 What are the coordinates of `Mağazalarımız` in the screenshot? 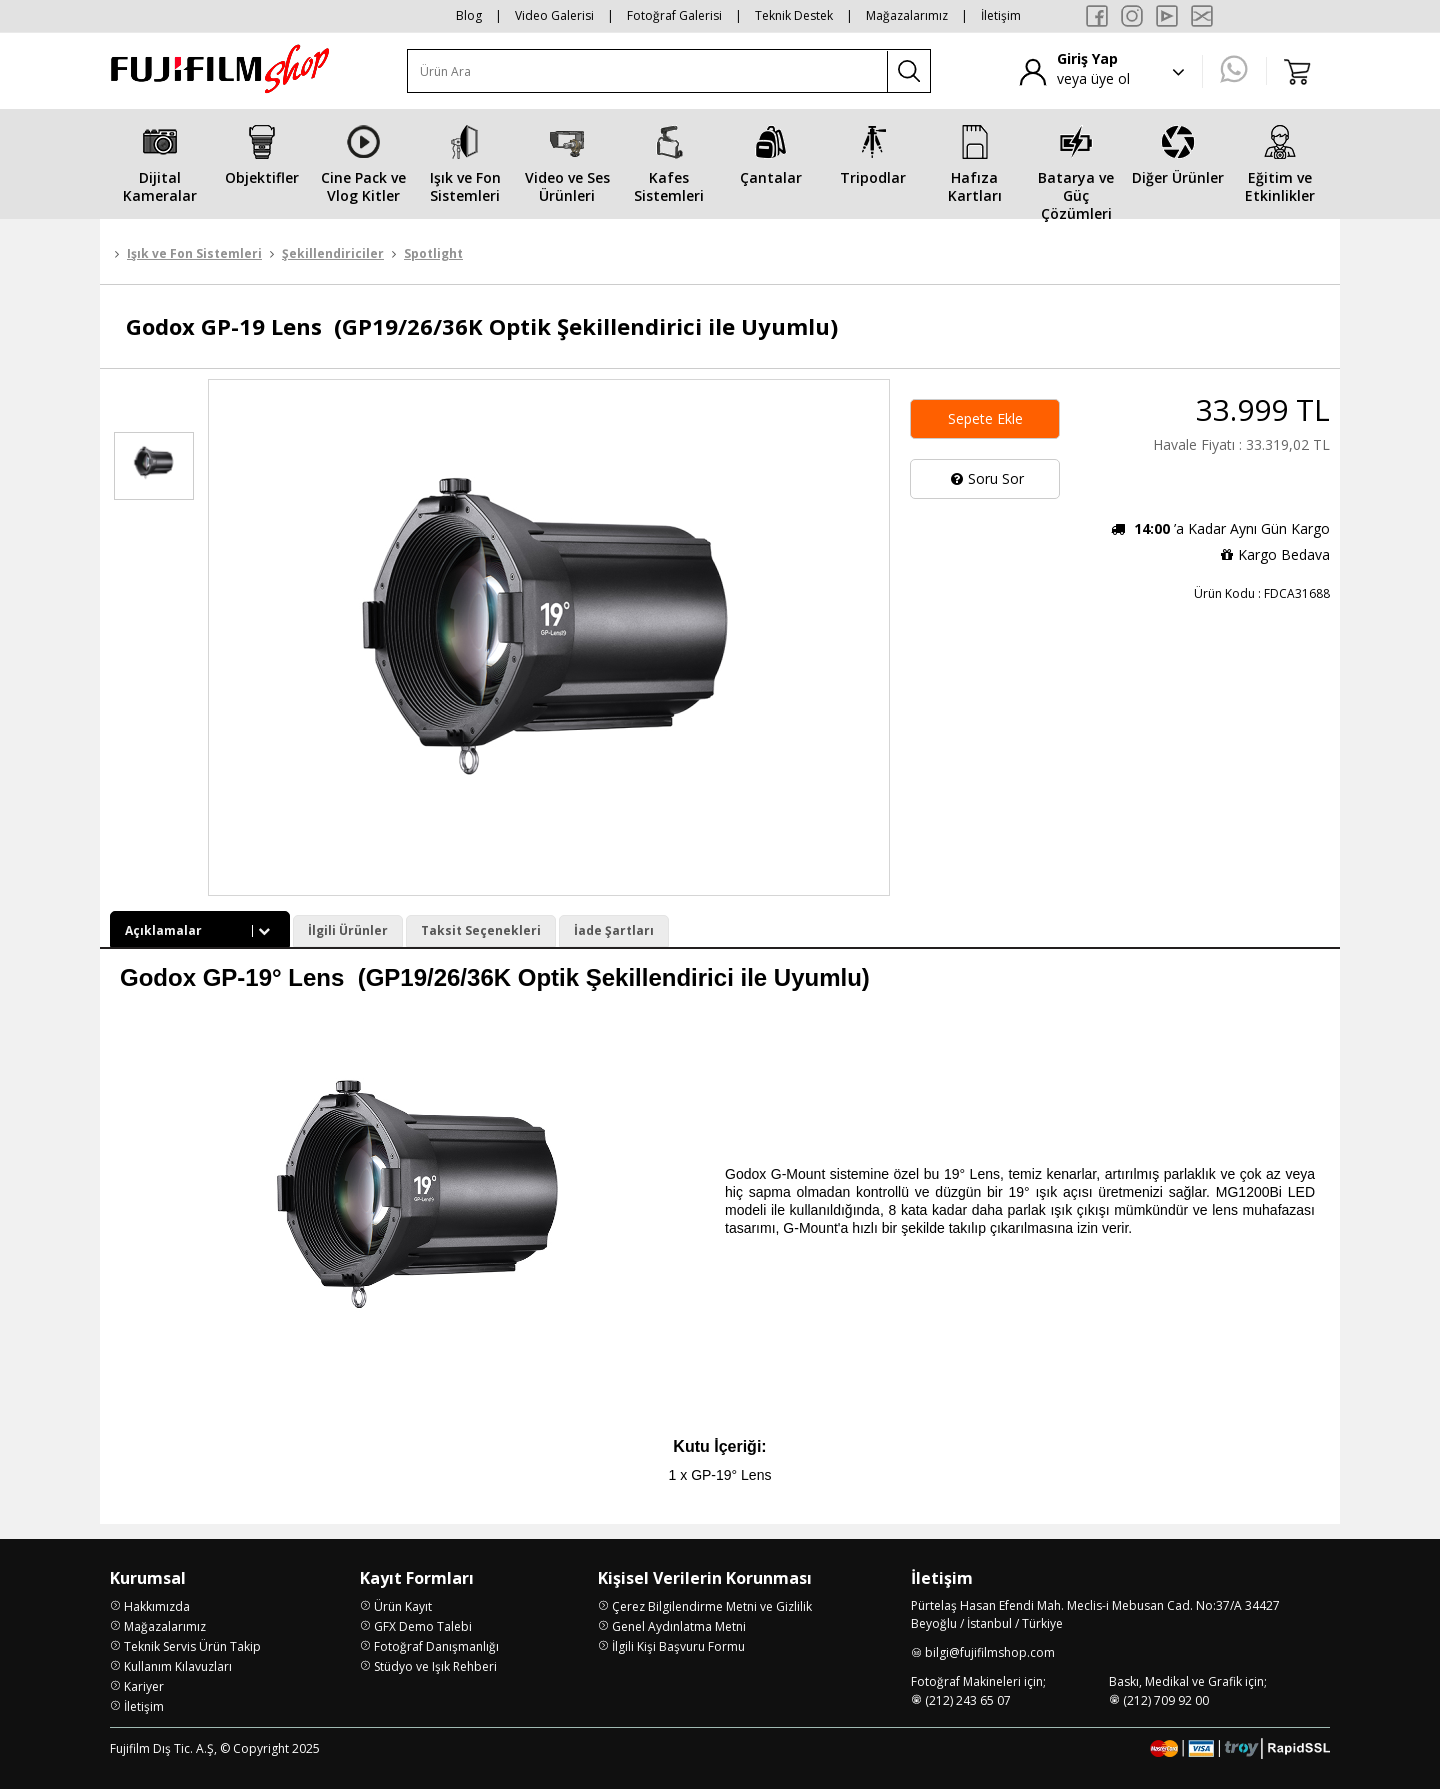 It's located at (907, 15).